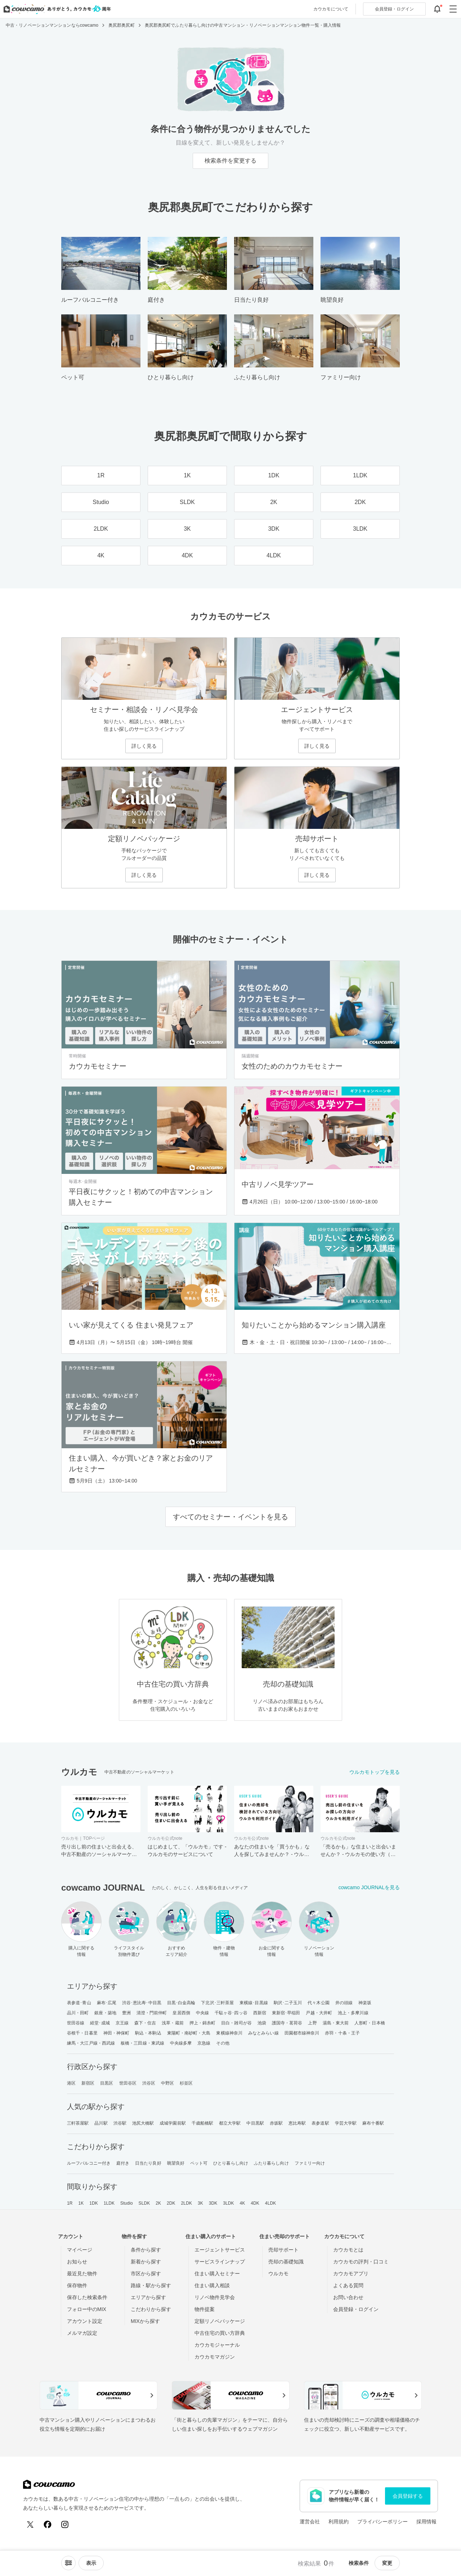 Image resolution: width=461 pixels, height=2576 pixels. Describe the element at coordinates (369, 2022) in the screenshot. I see `人形町・日本橋` at that location.